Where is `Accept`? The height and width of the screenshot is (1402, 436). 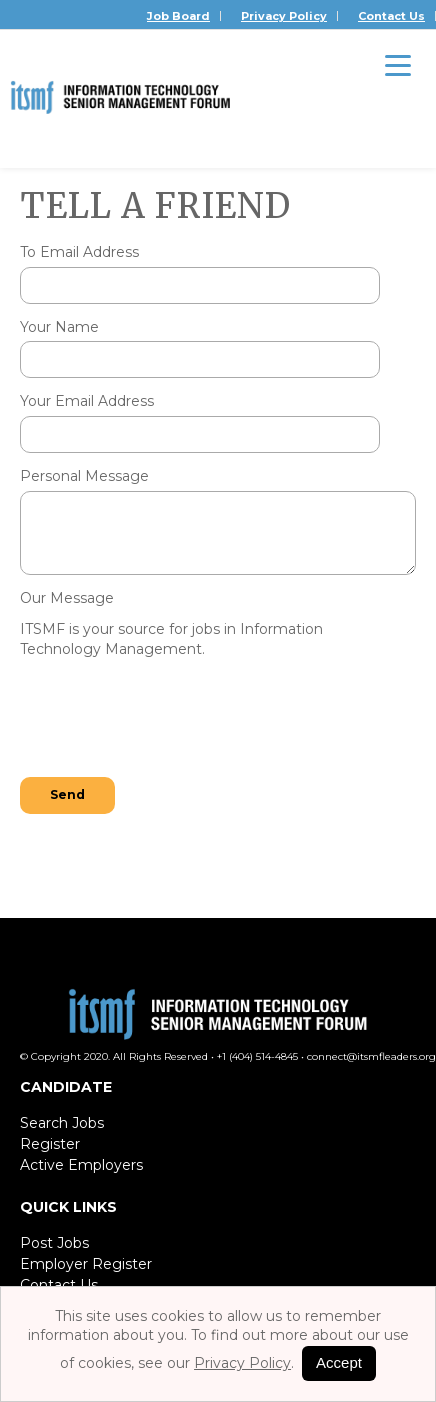
Accept is located at coordinates (339, 1362).